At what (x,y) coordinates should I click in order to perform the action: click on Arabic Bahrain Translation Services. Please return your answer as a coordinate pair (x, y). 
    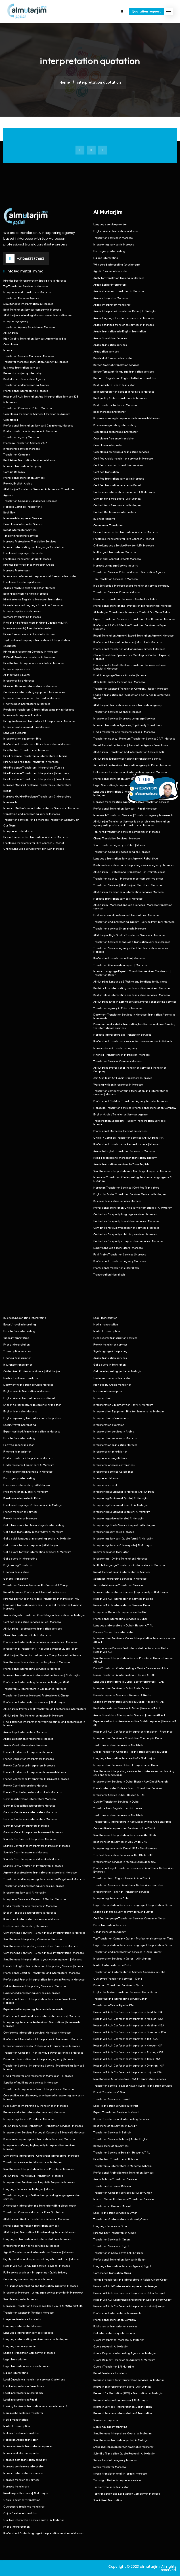
    Looking at the image, I should click on (115, 2179).